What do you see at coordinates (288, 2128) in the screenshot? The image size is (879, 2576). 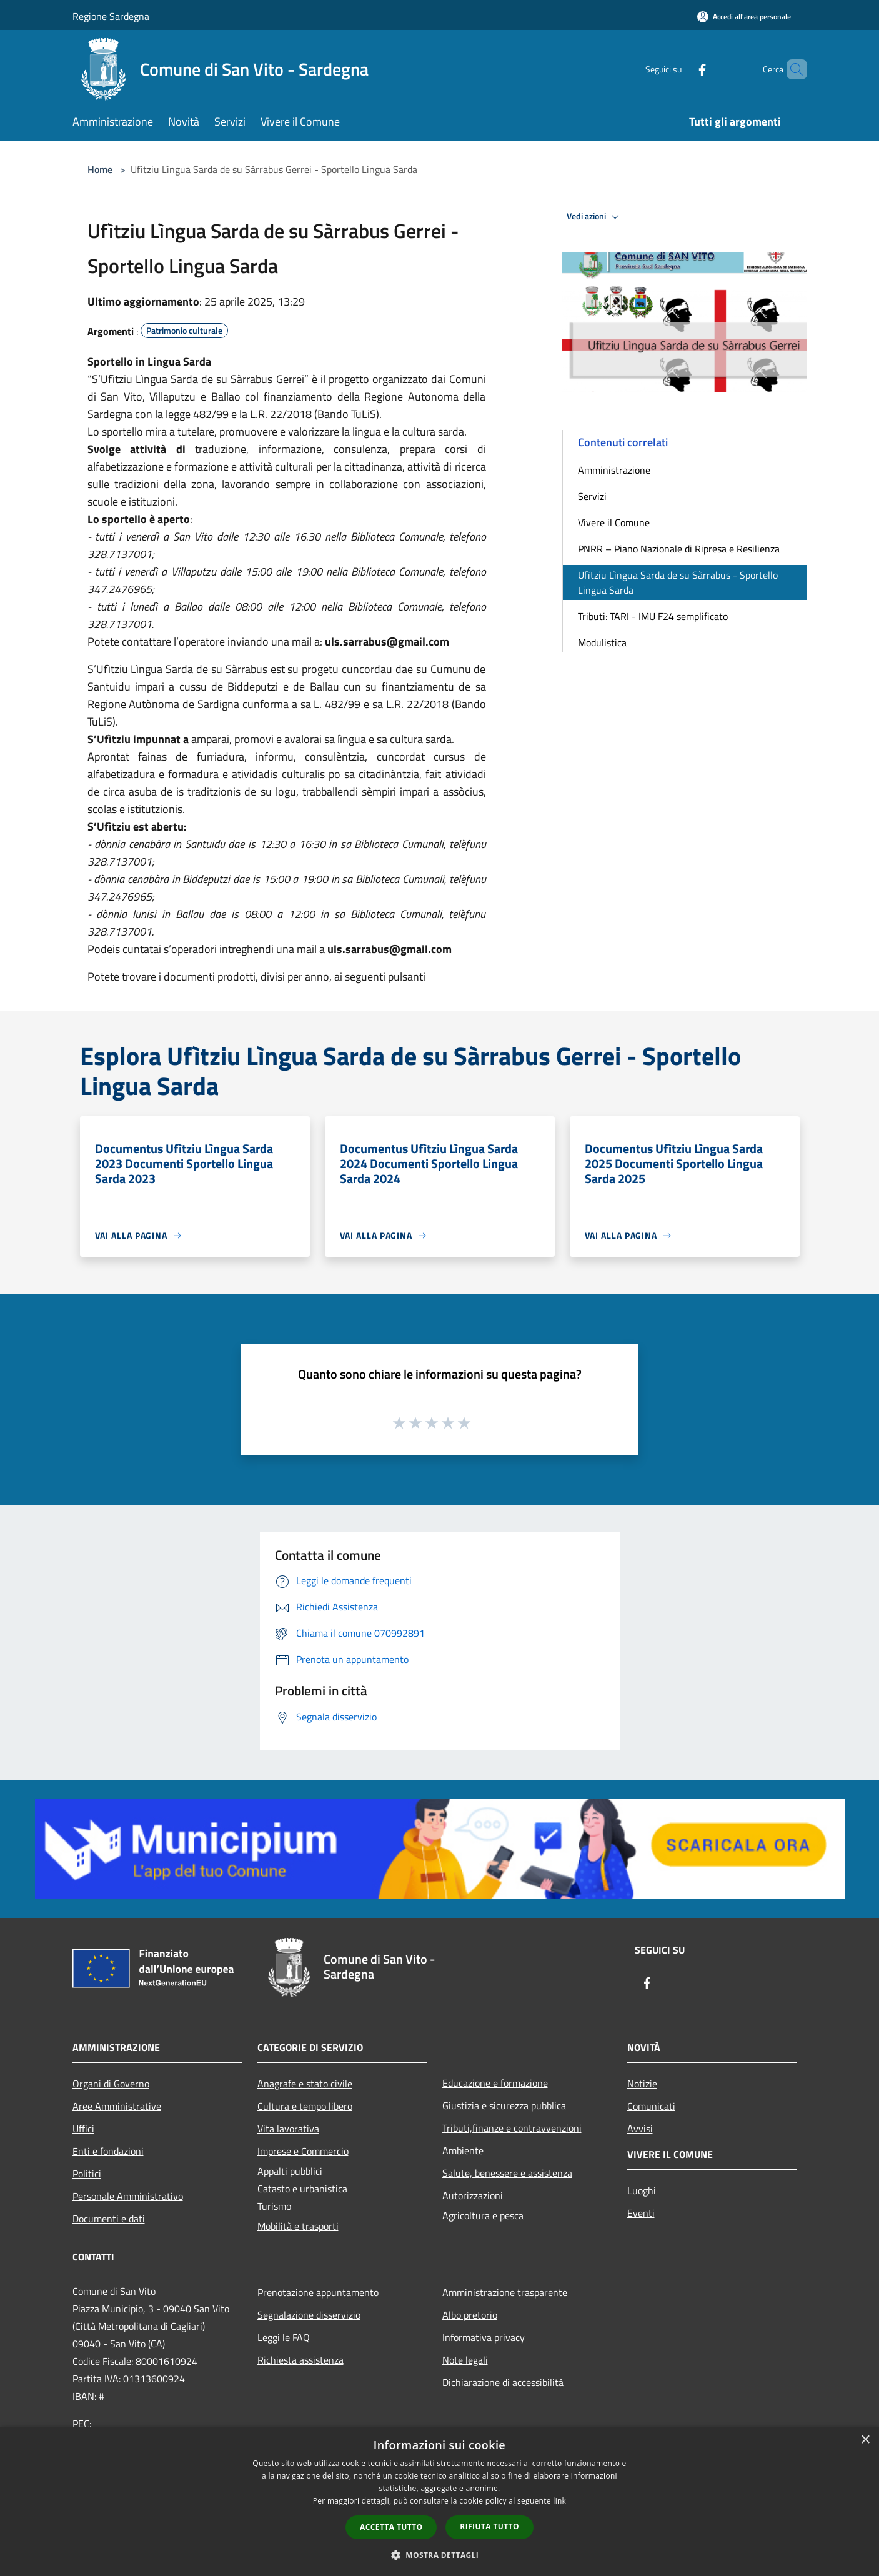 I see `Vita lavorativa` at bounding box center [288, 2128].